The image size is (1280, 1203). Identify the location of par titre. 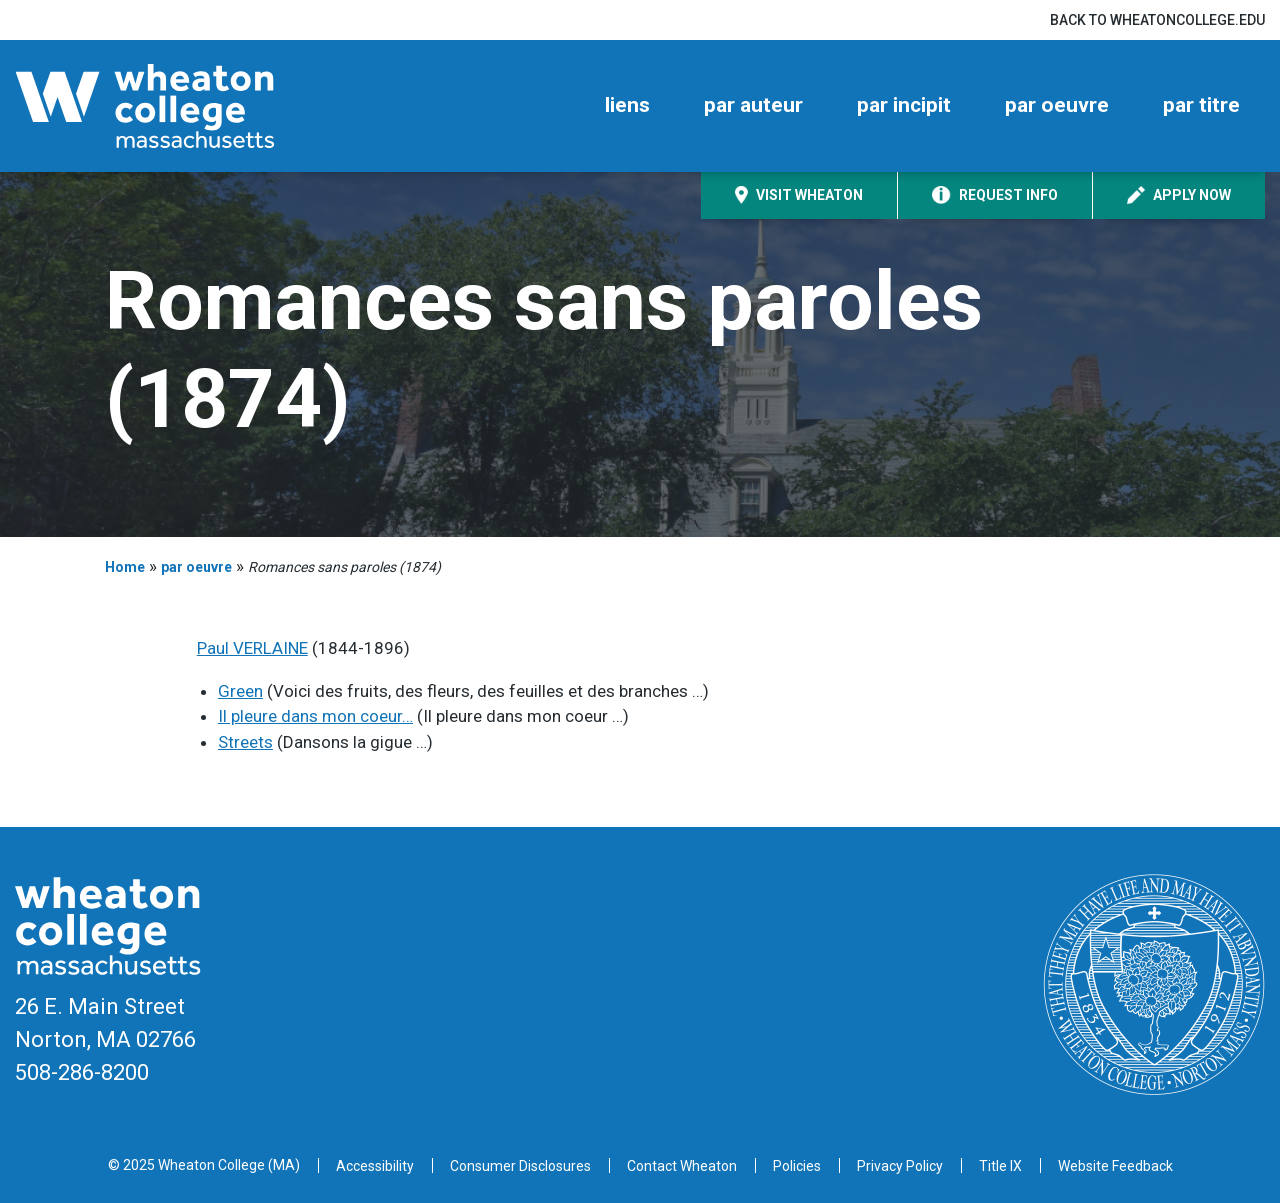
(1201, 105).